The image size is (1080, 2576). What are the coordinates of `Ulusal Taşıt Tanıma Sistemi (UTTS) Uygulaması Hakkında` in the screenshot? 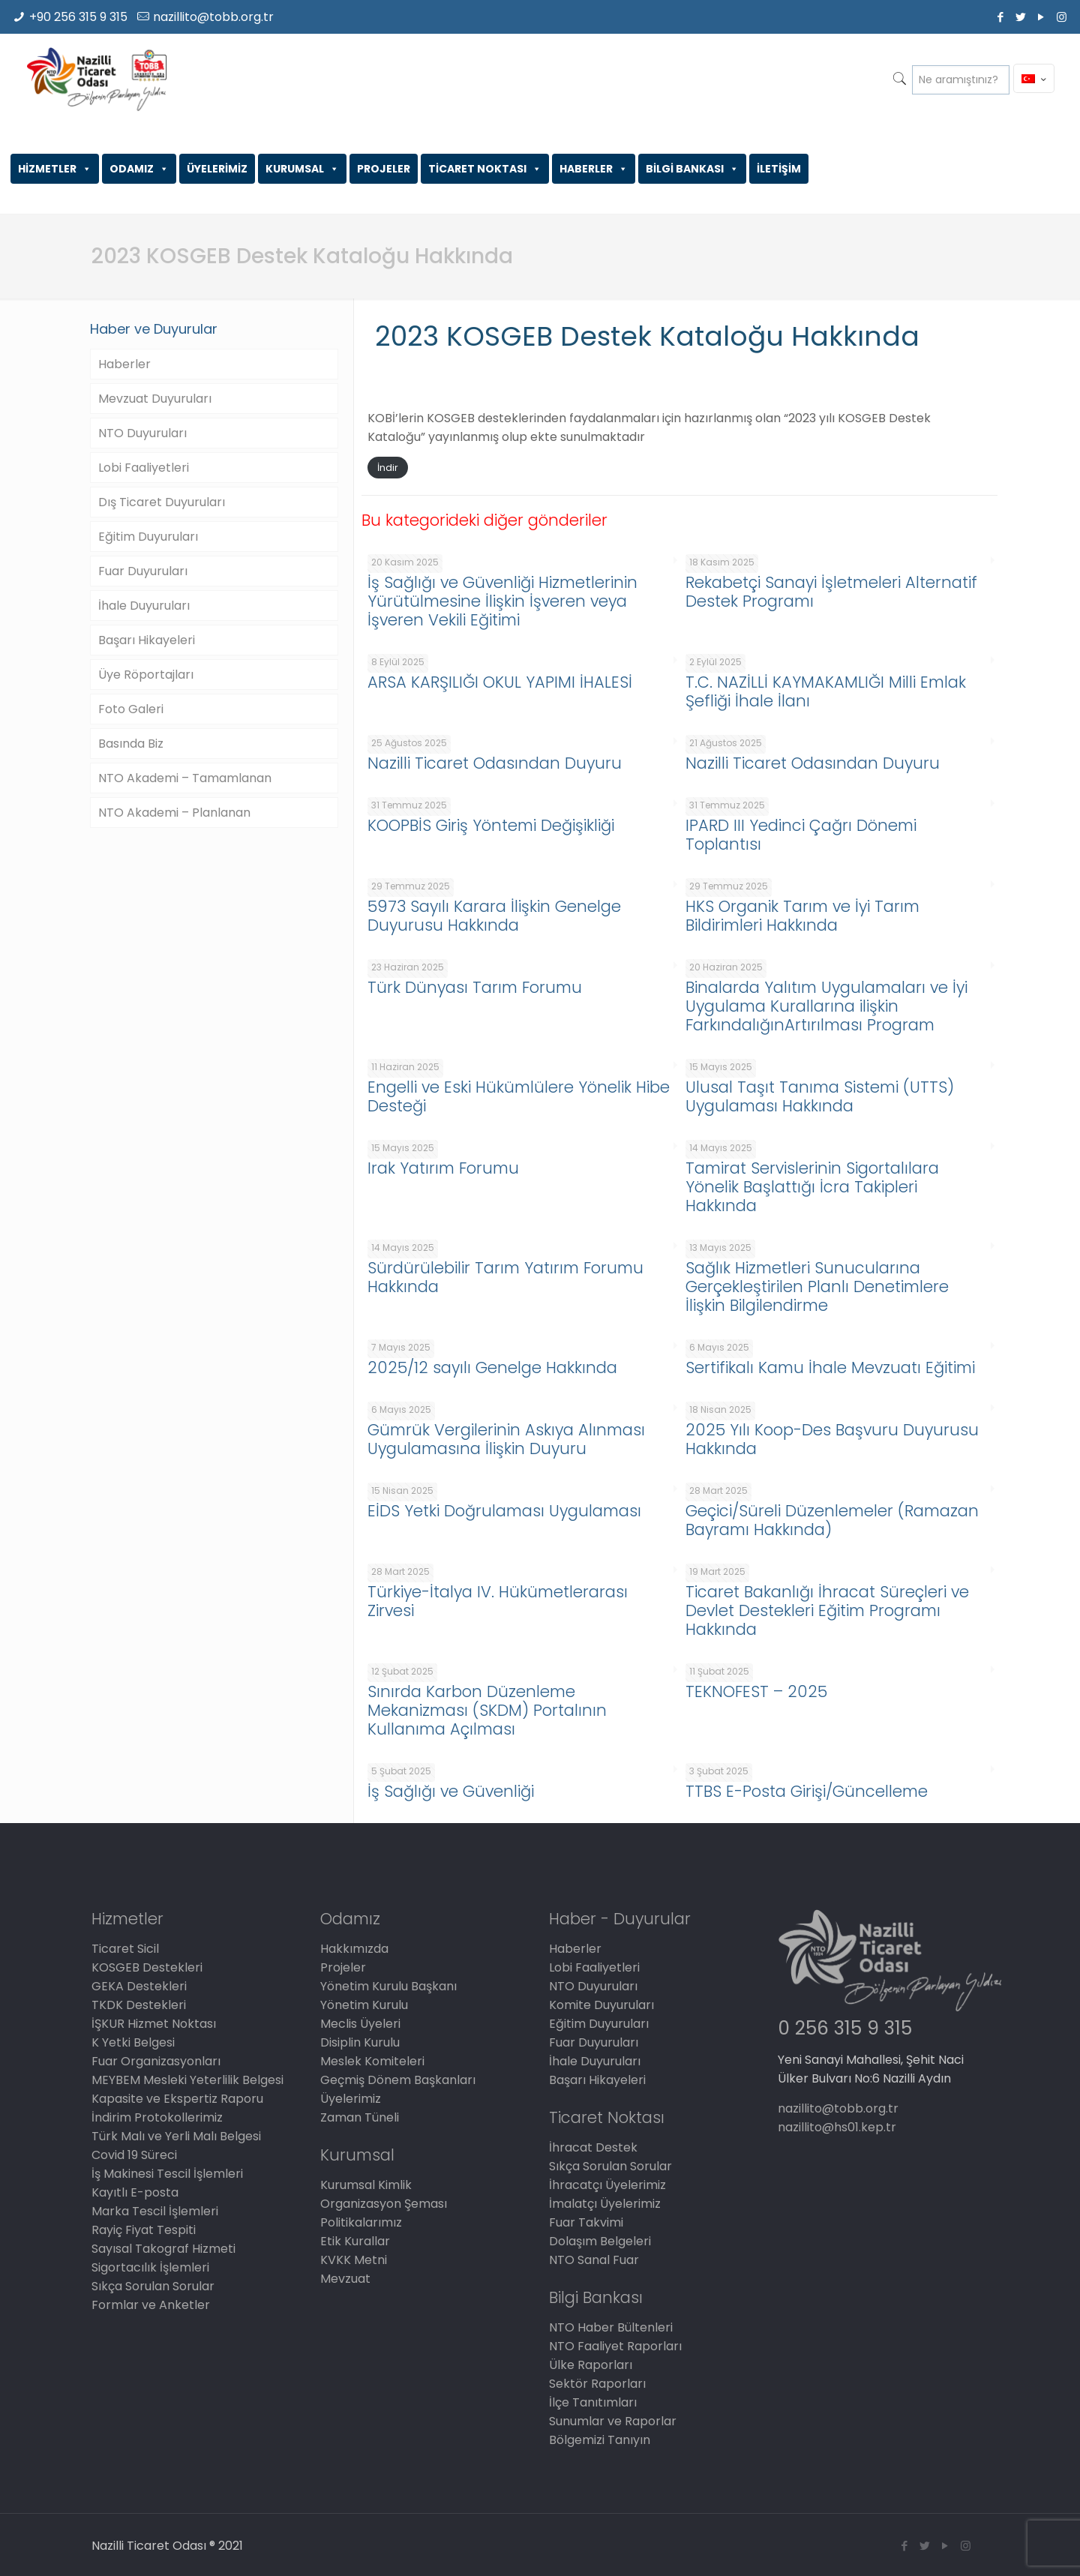 It's located at (820, 1096).